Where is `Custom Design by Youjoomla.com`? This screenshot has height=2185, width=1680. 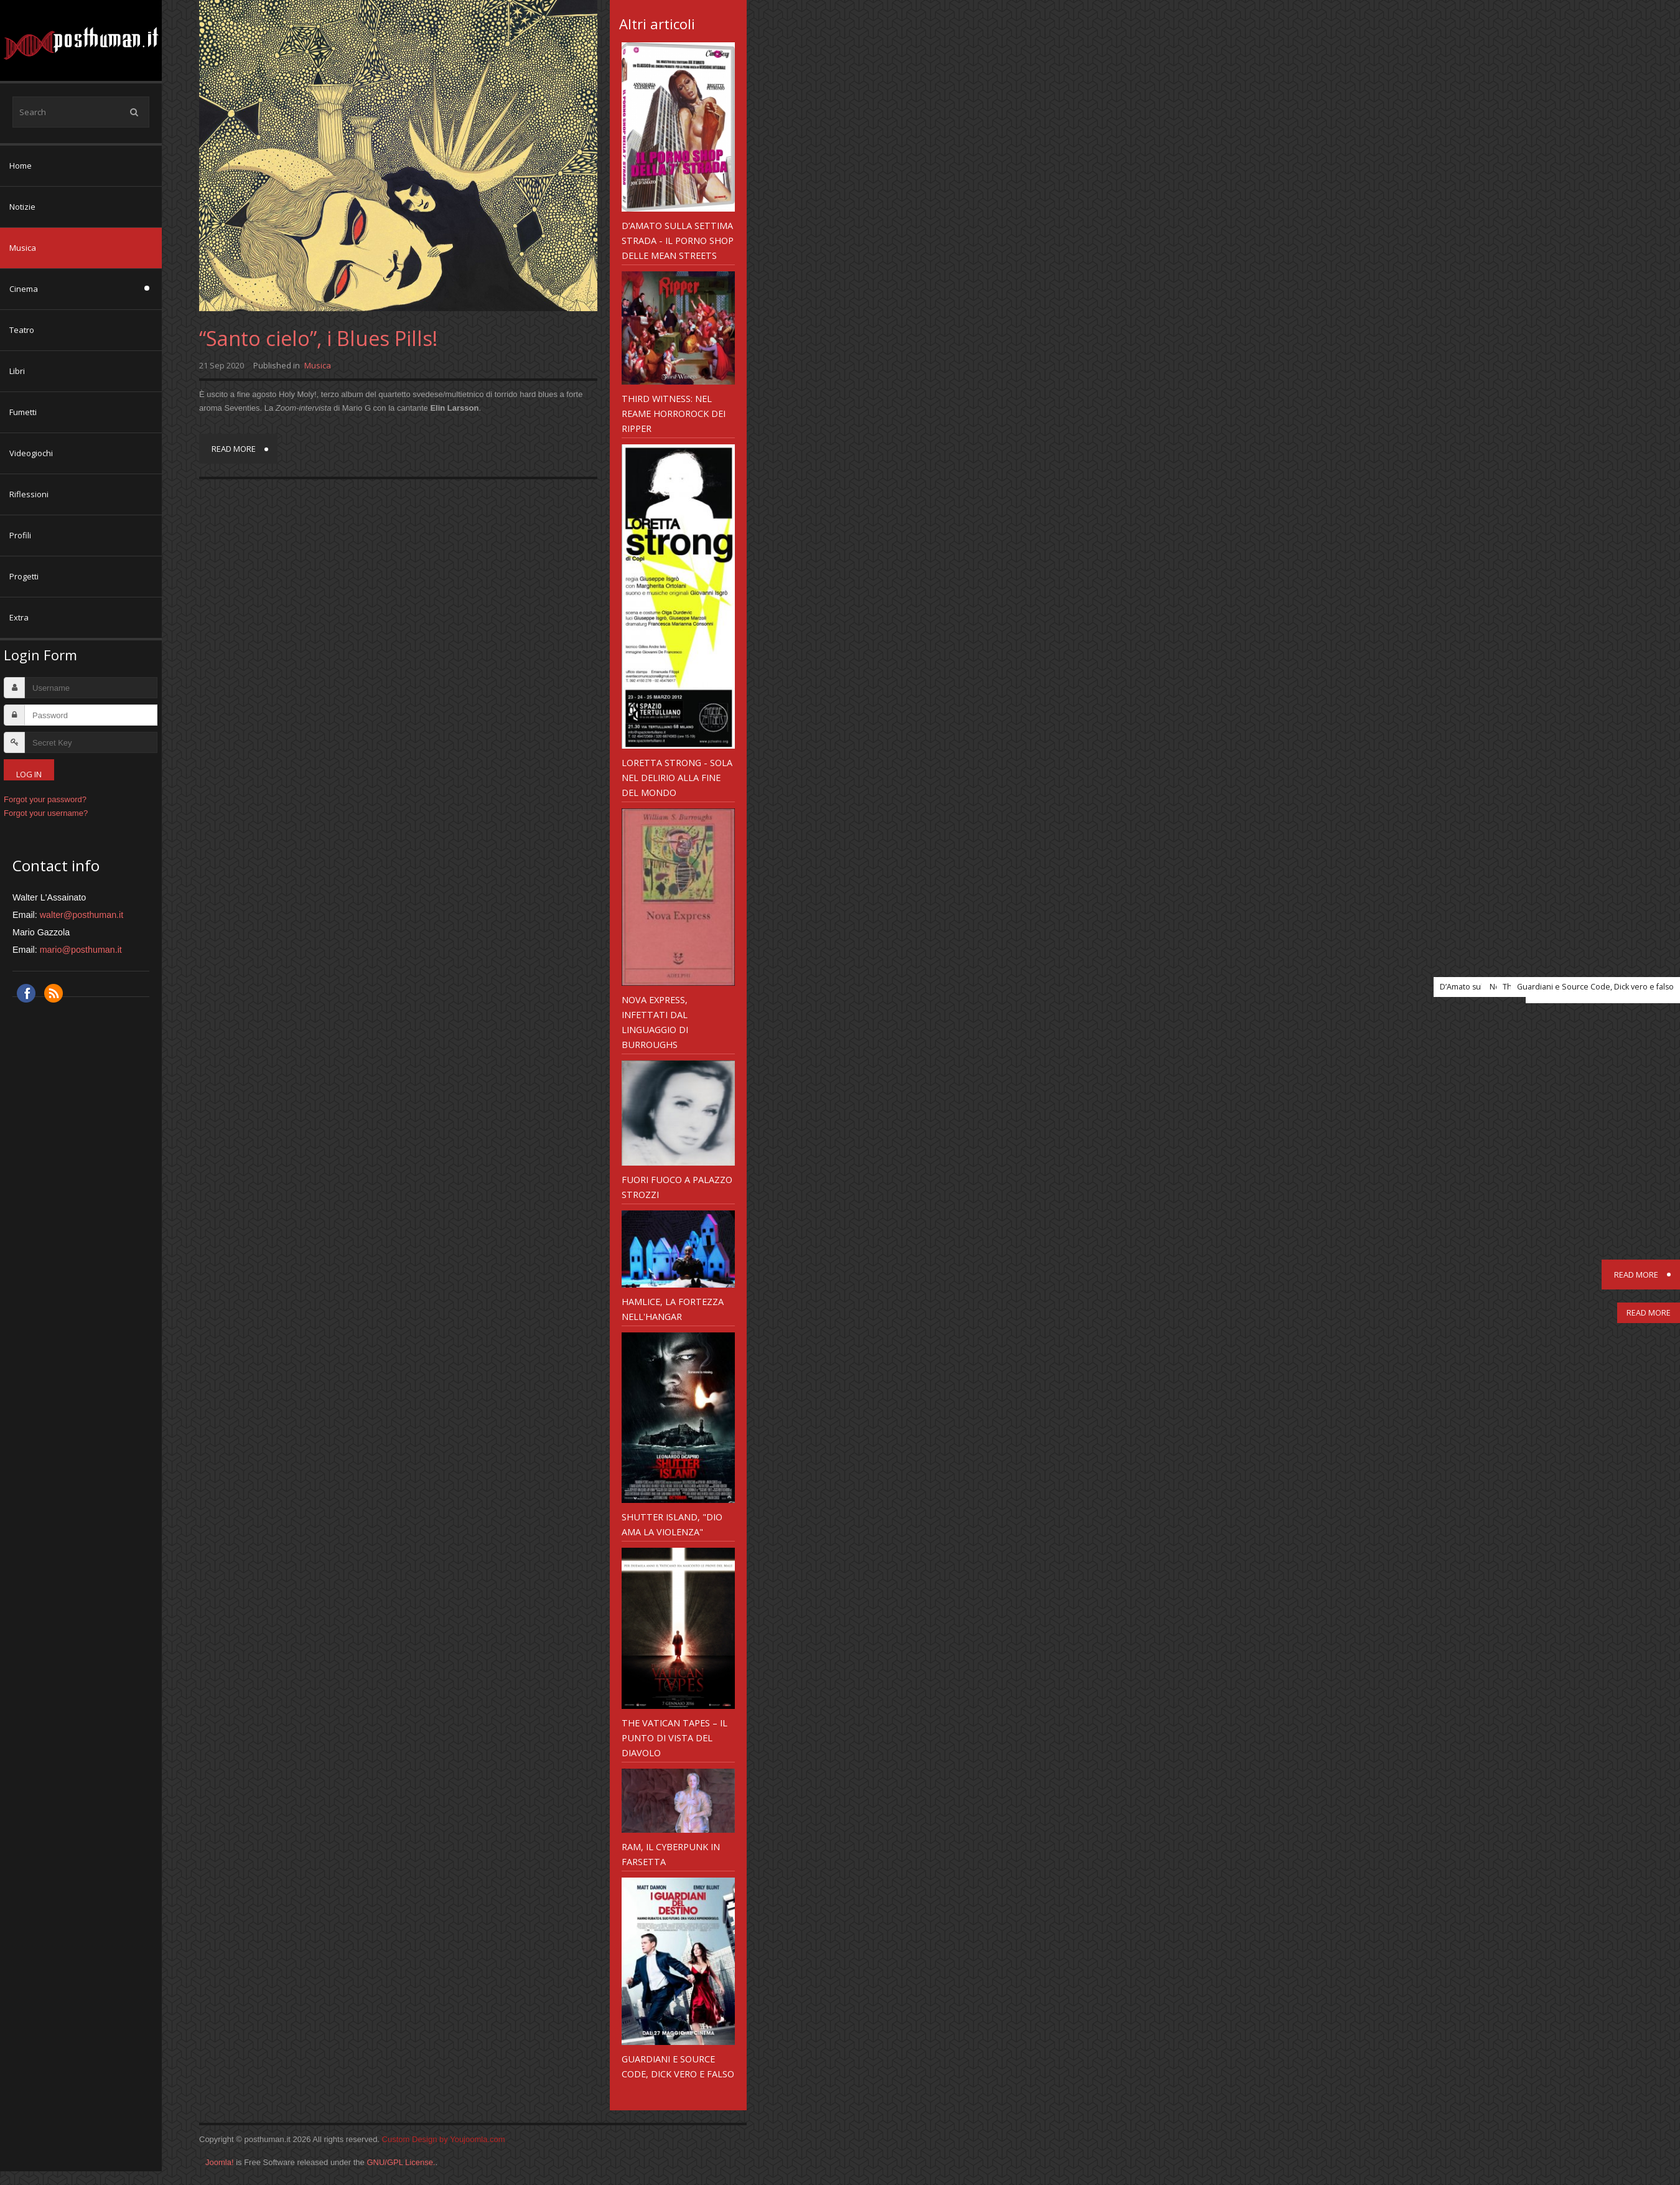
Custom Design by Youjoomla.com is located at coordinates (443, 2139).